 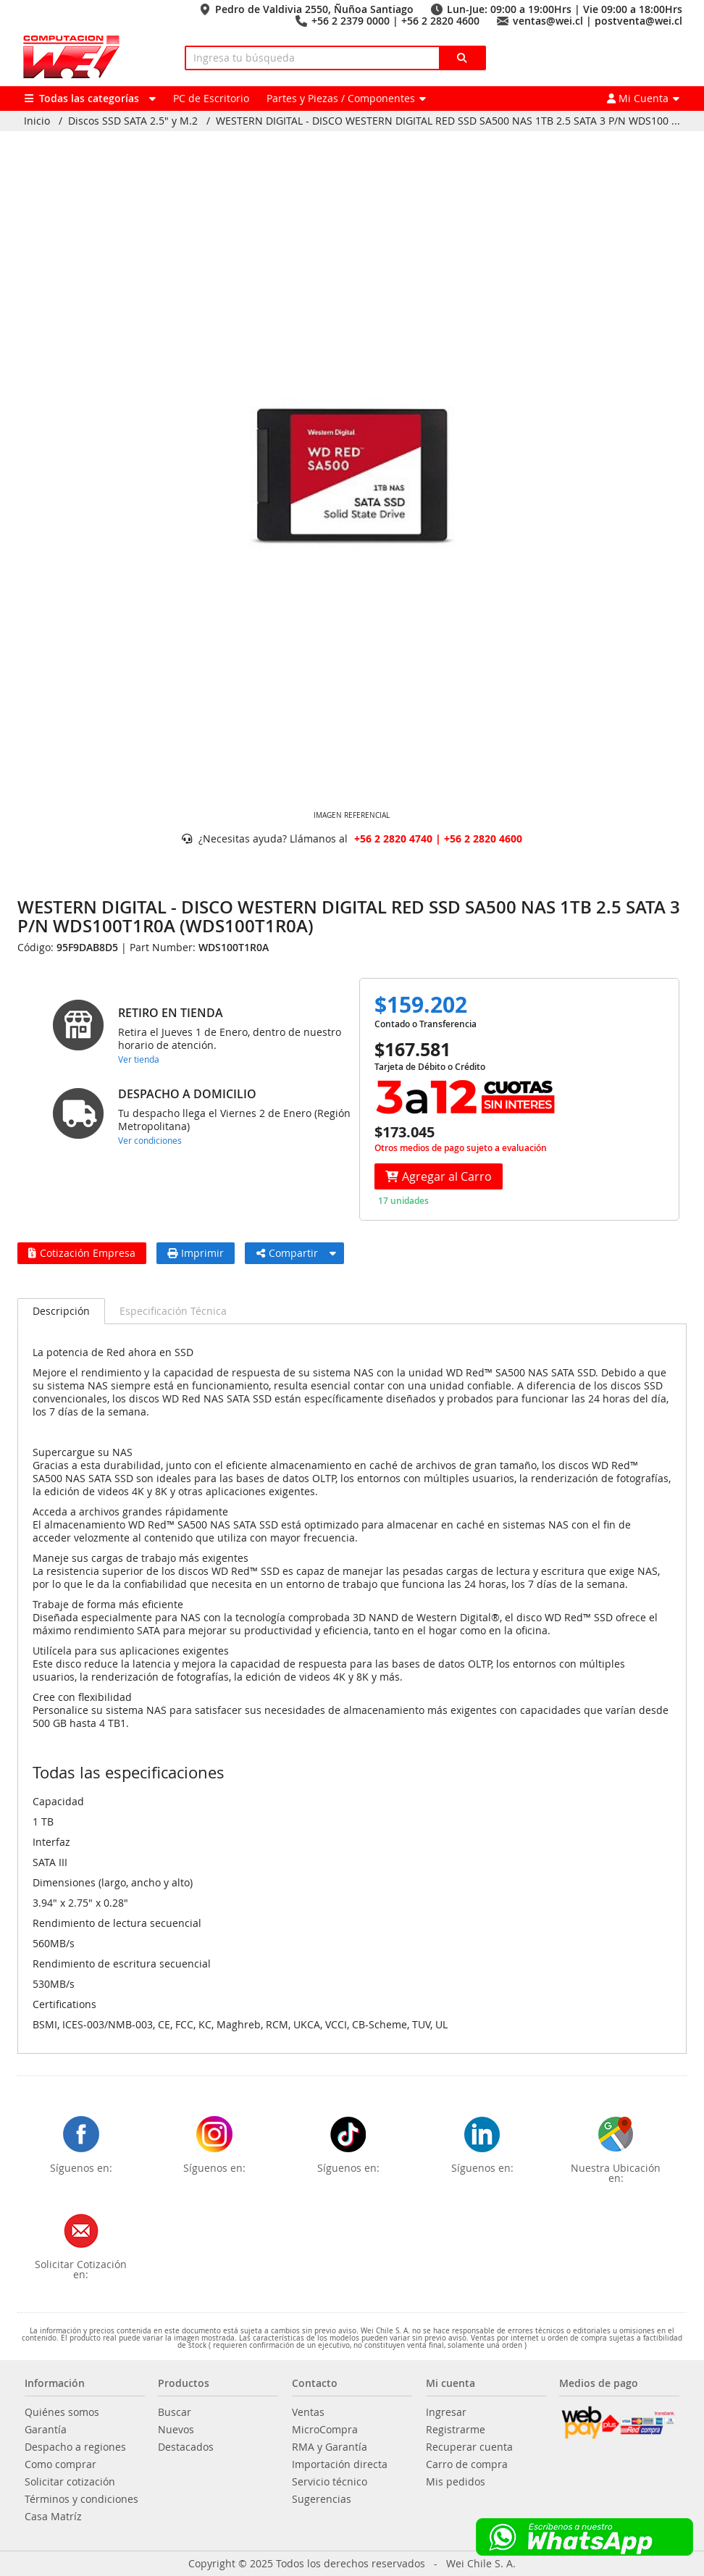 What do you see at coordinates (174, 2412) in the screenshot?
I see `Buscar` at bounding box center [174, 2412].